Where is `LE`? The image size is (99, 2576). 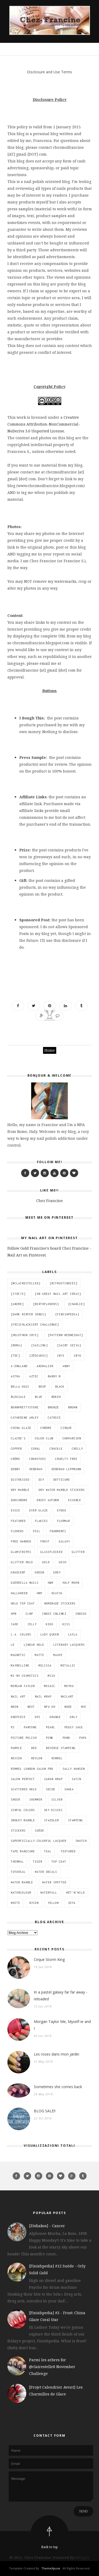
LE is located at coordinates (13, 1644).